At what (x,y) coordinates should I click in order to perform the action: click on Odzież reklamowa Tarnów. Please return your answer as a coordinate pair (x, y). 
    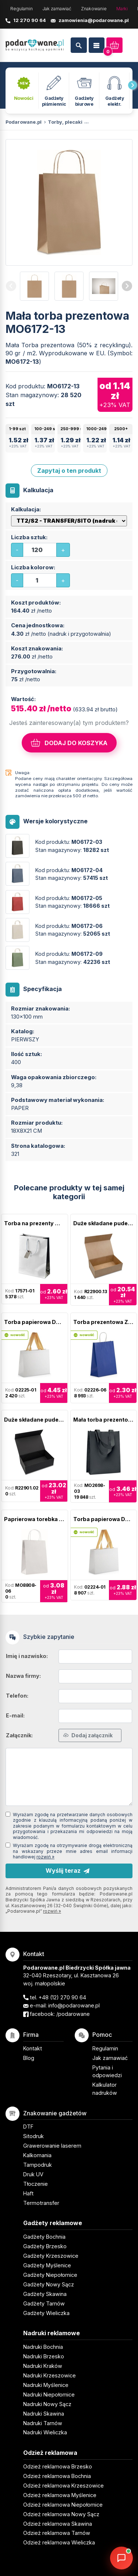
    Looking at the image, I should click on (56, 2533).